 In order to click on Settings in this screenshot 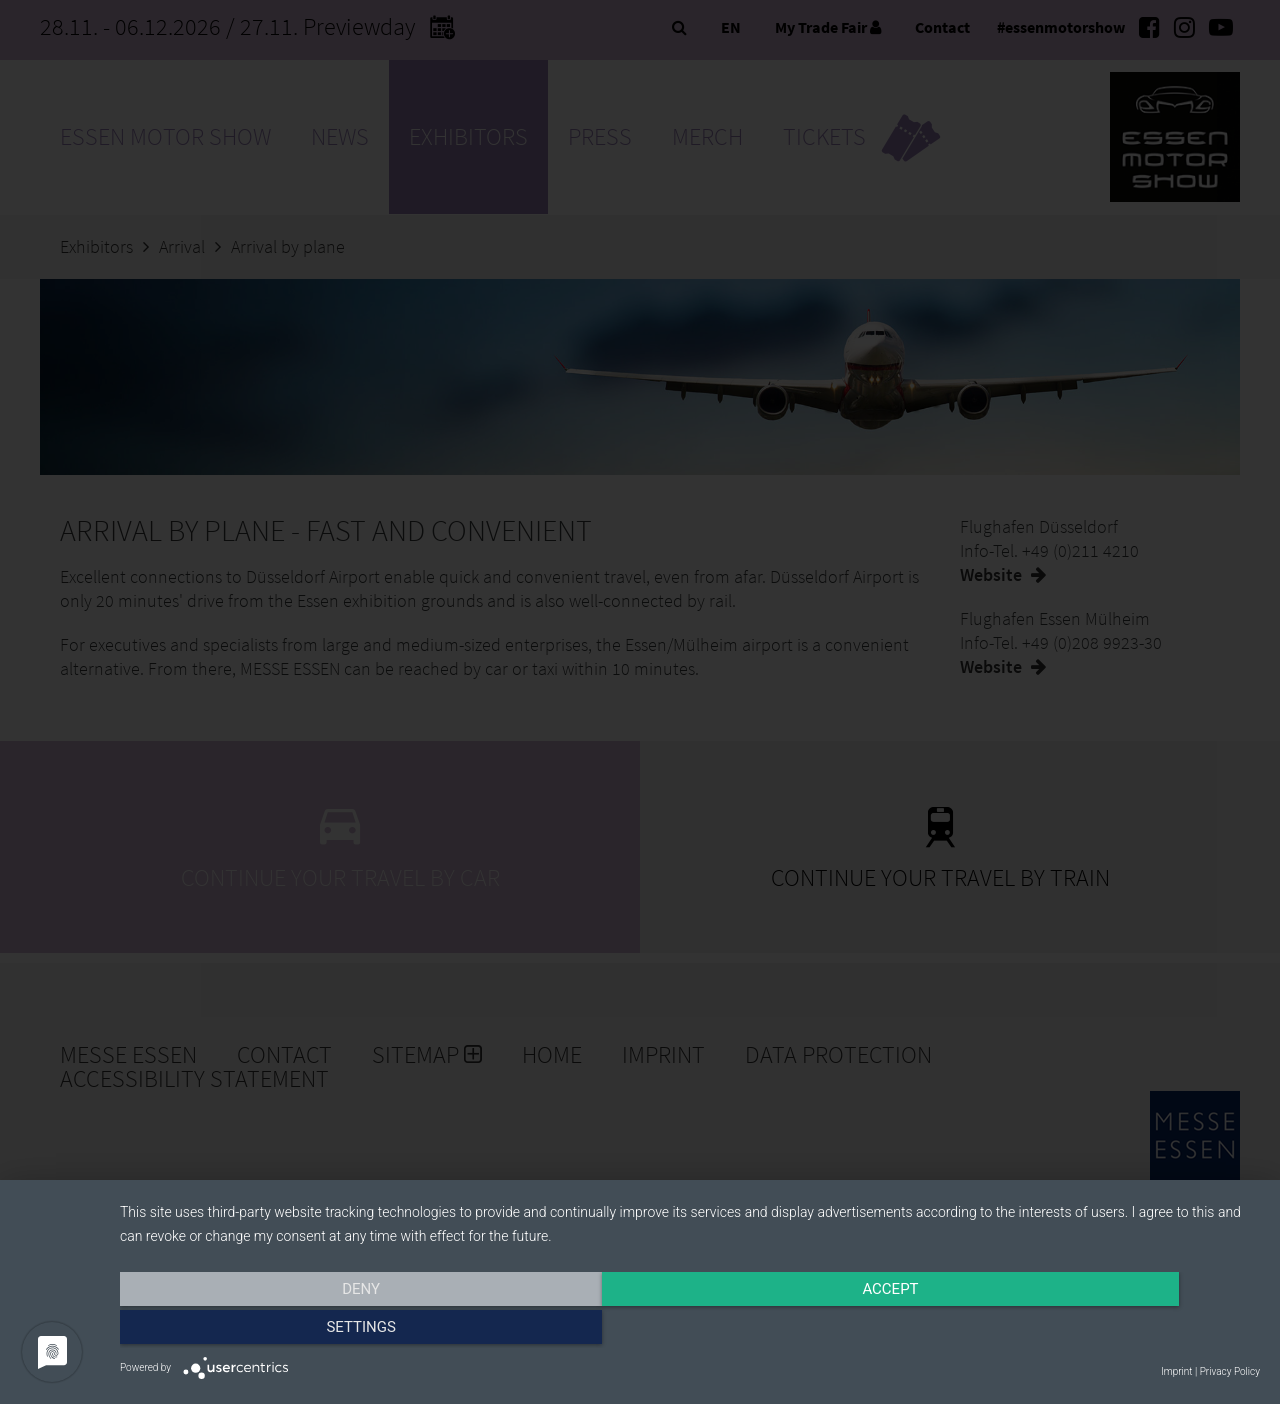, I will do `click(1089, 1331)`.